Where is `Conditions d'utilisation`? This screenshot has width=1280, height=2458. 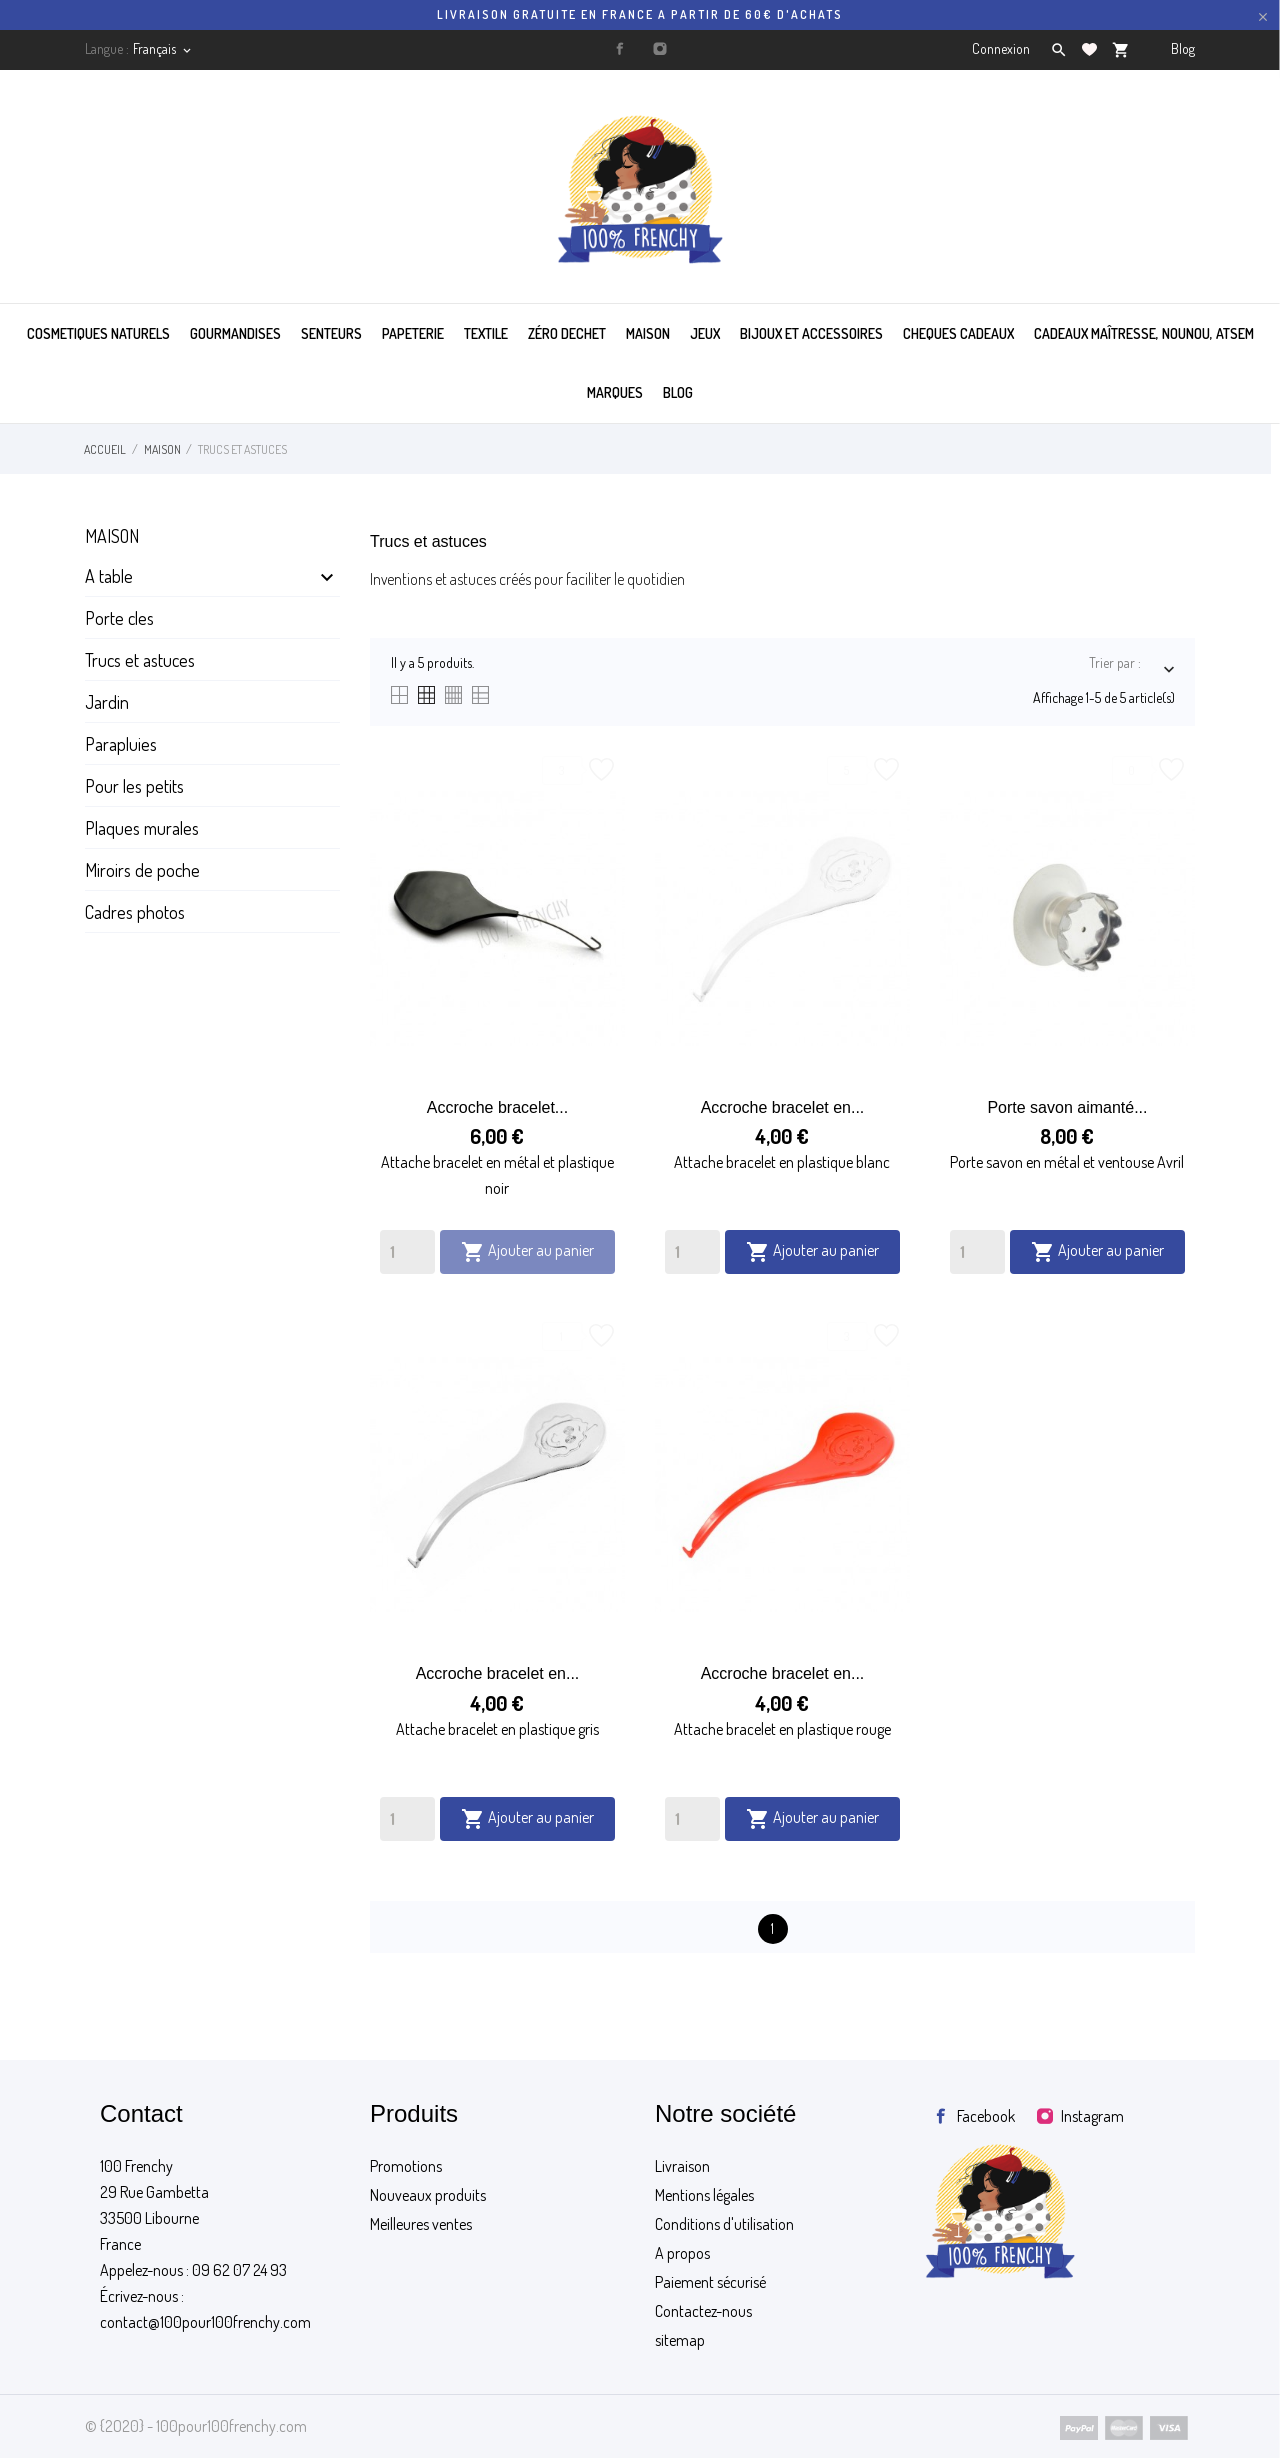
Conditions d'utilisation is located at coordinates (724, 2224).